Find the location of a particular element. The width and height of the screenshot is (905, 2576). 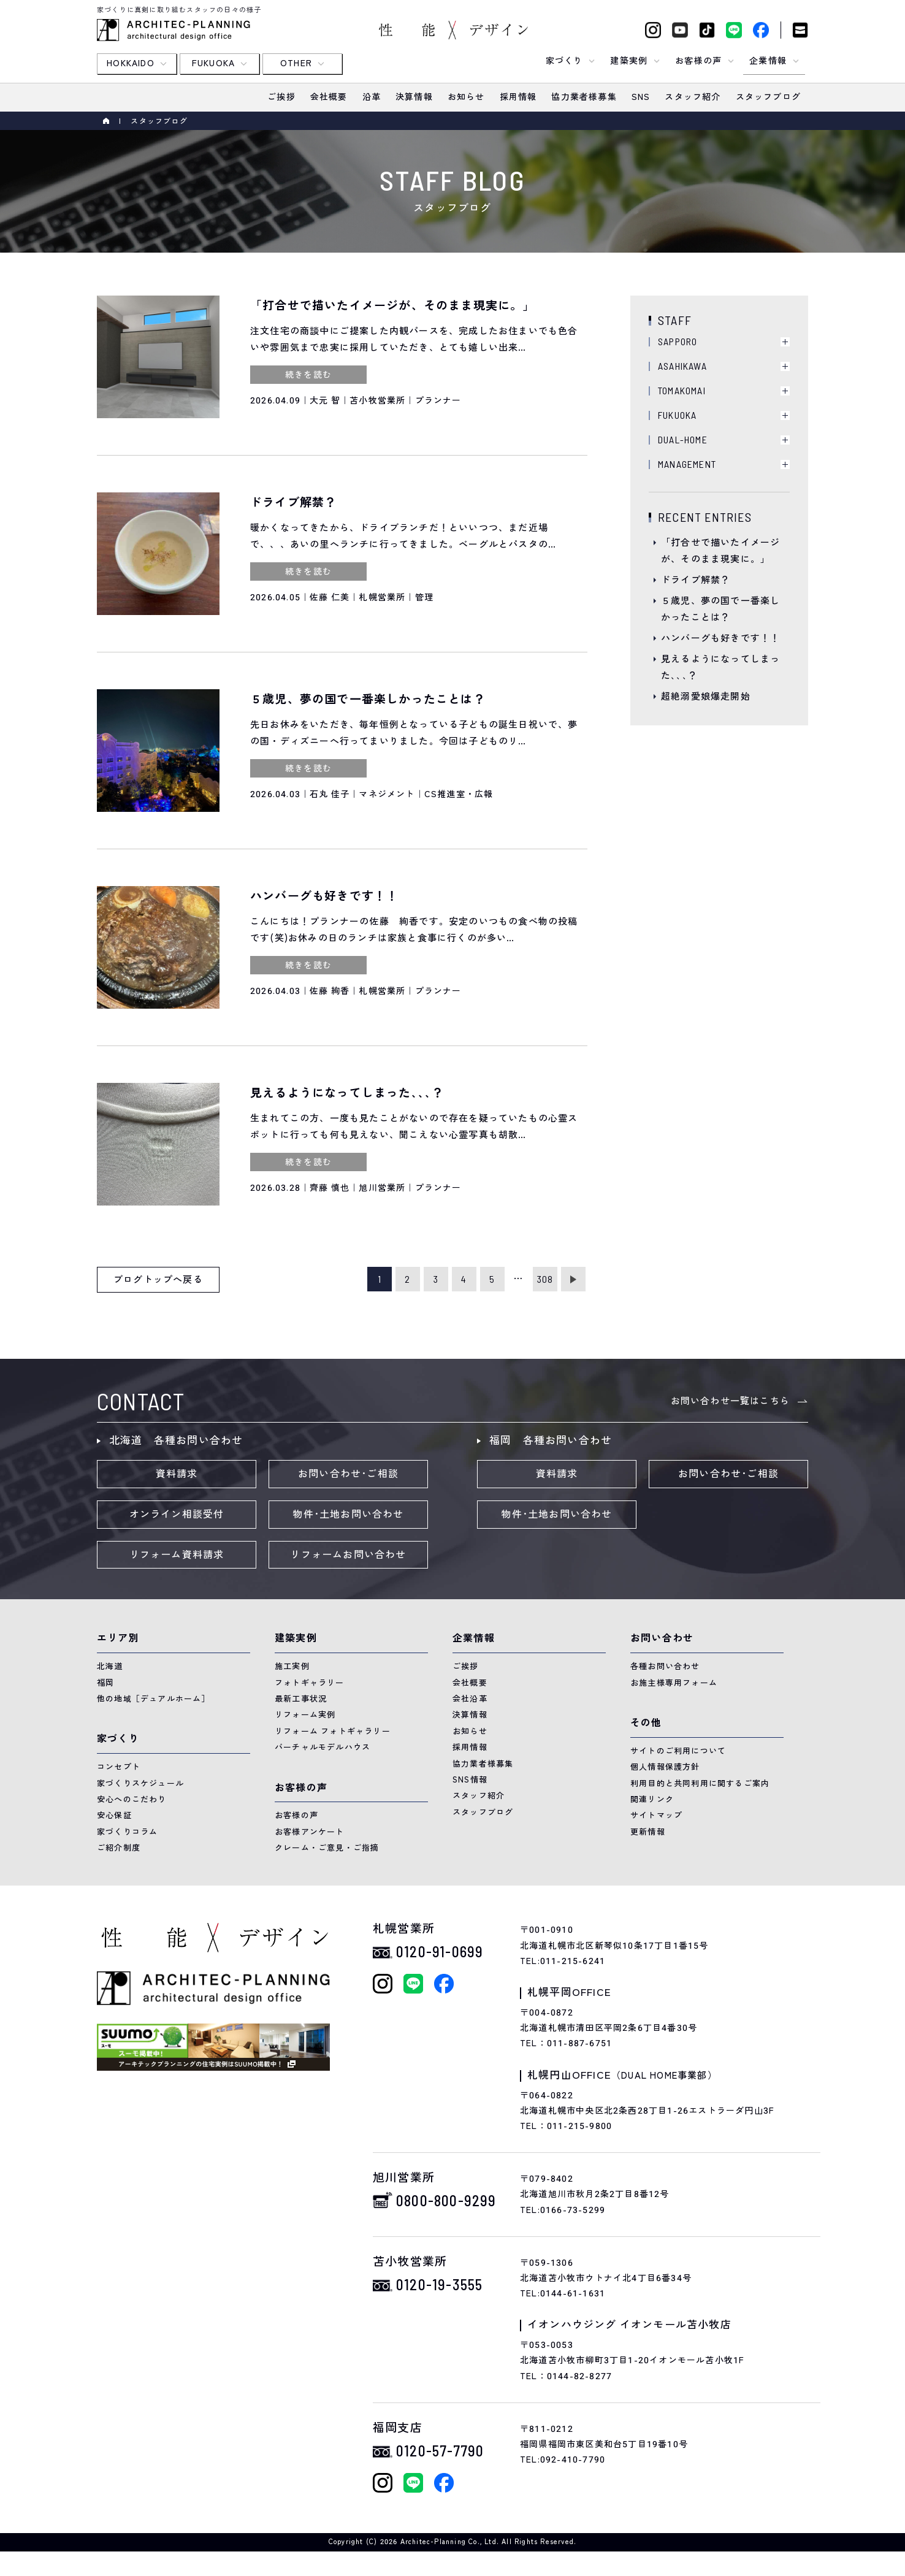

お客様アンケート is located at coordinates (310, 1832).